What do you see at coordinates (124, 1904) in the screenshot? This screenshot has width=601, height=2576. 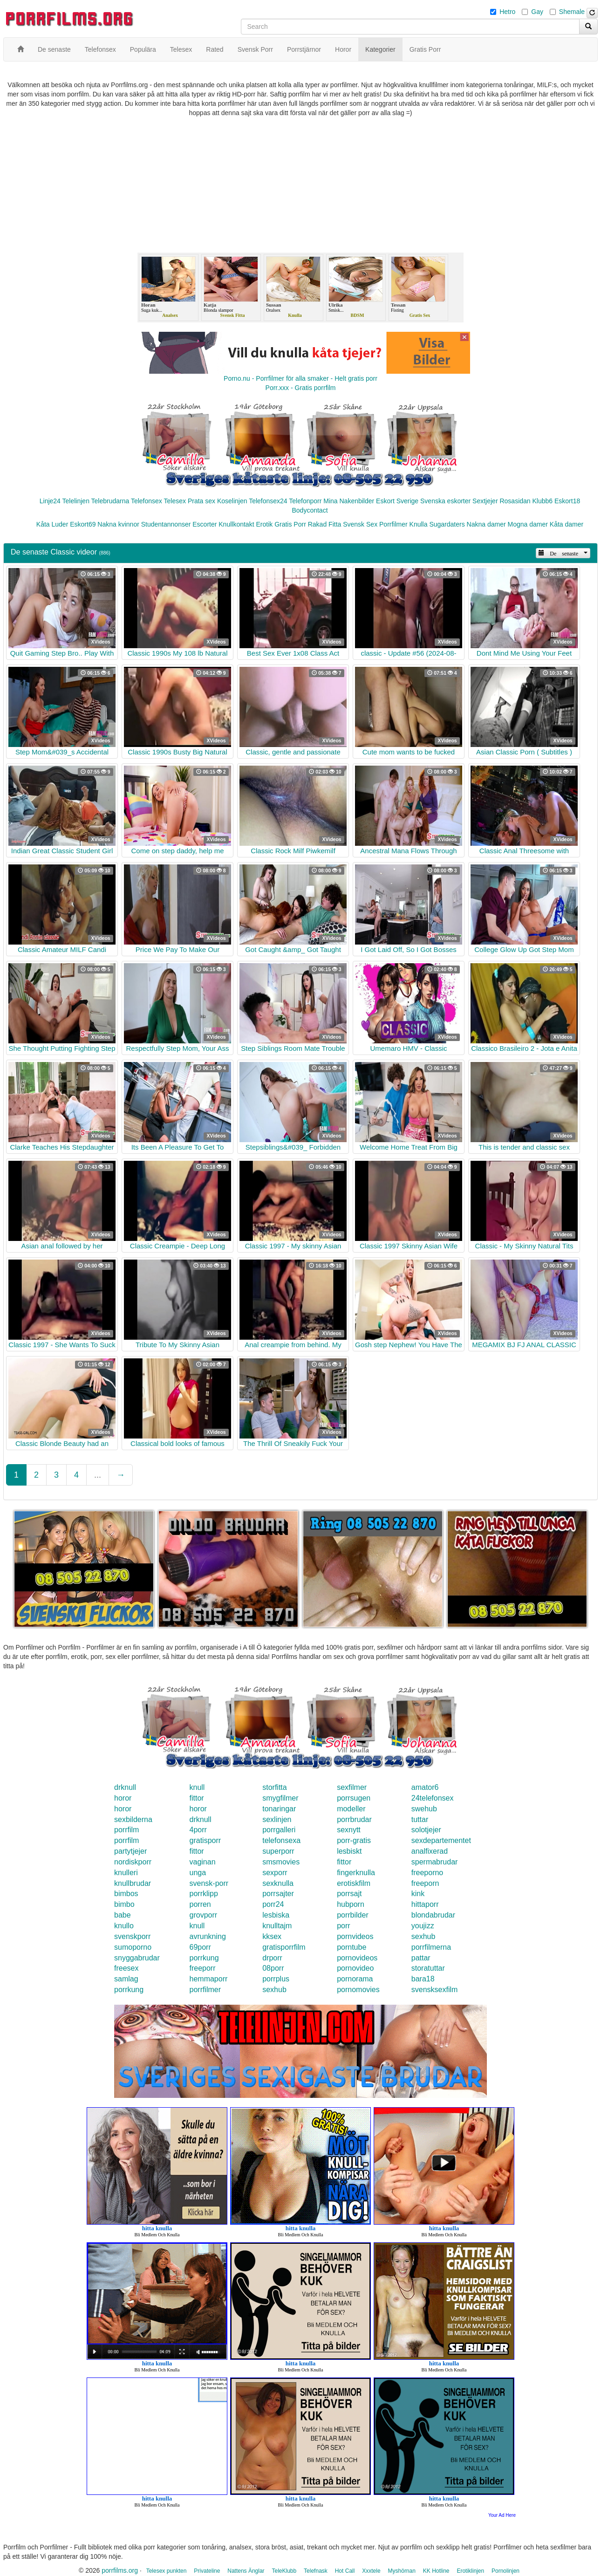 I see `bimbo` at bounding box center [124, 1904].